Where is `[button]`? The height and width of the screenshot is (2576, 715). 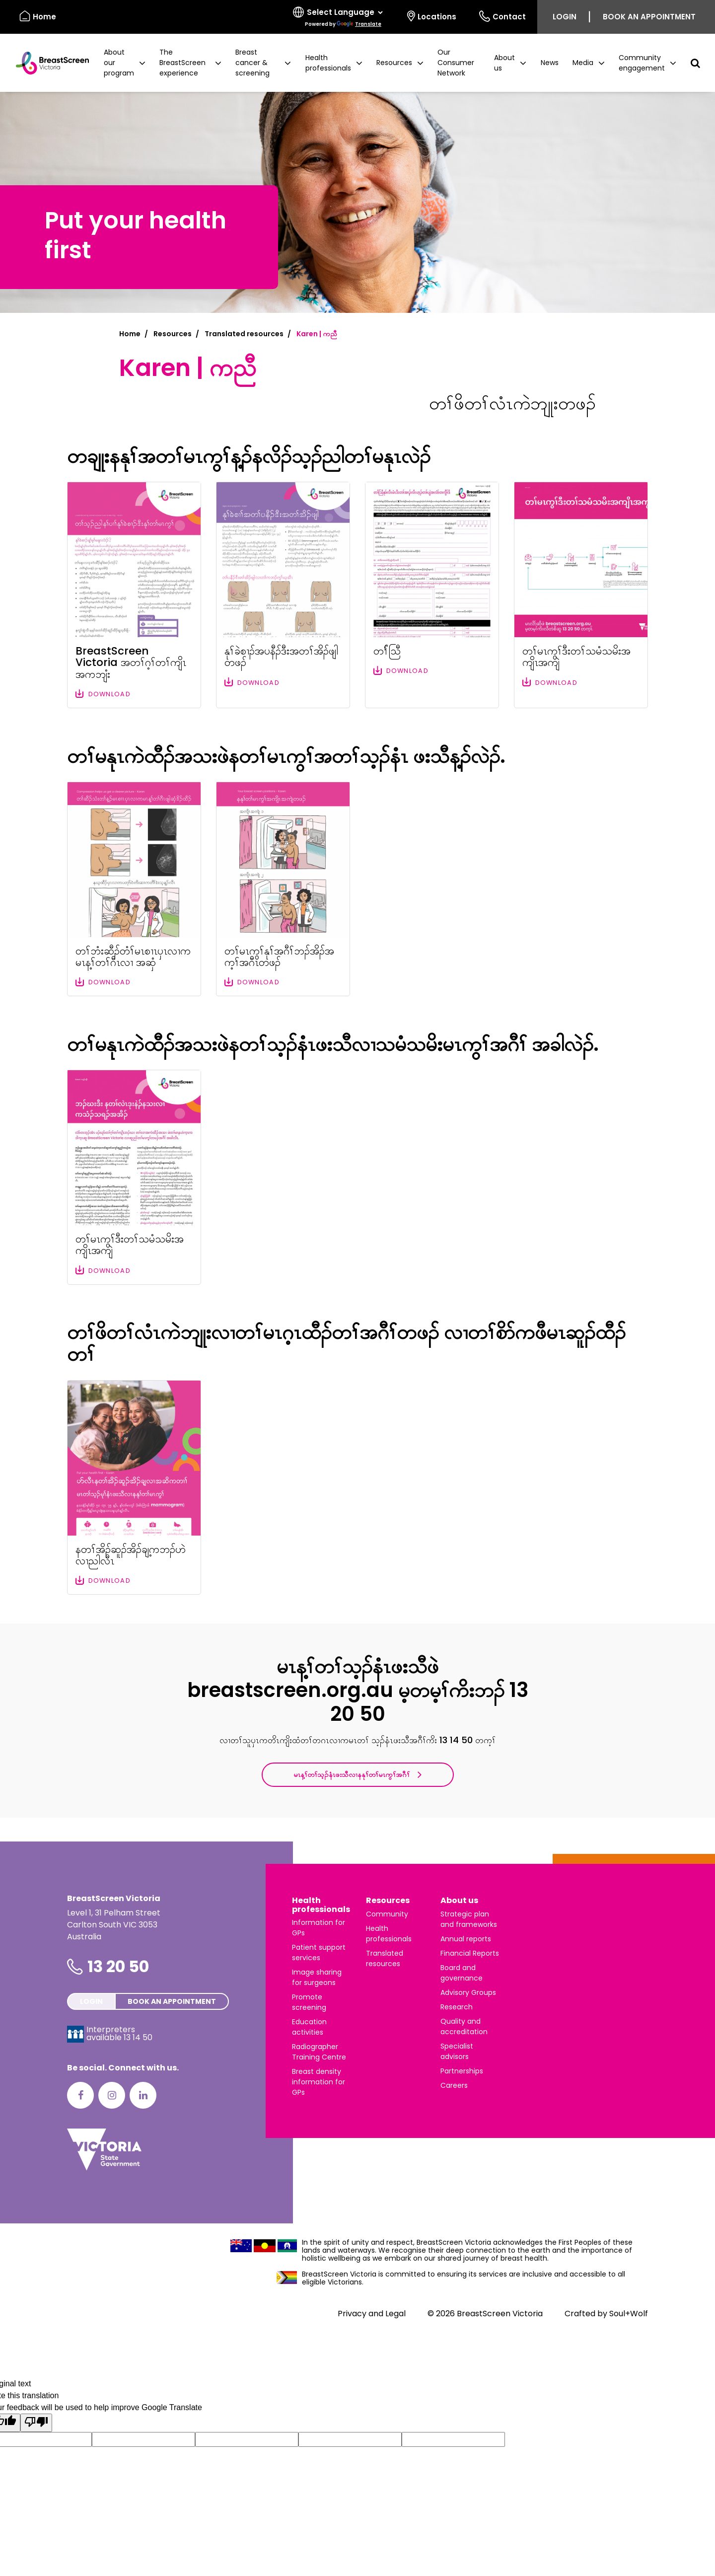 [button] is located at coordinates (124, 63).